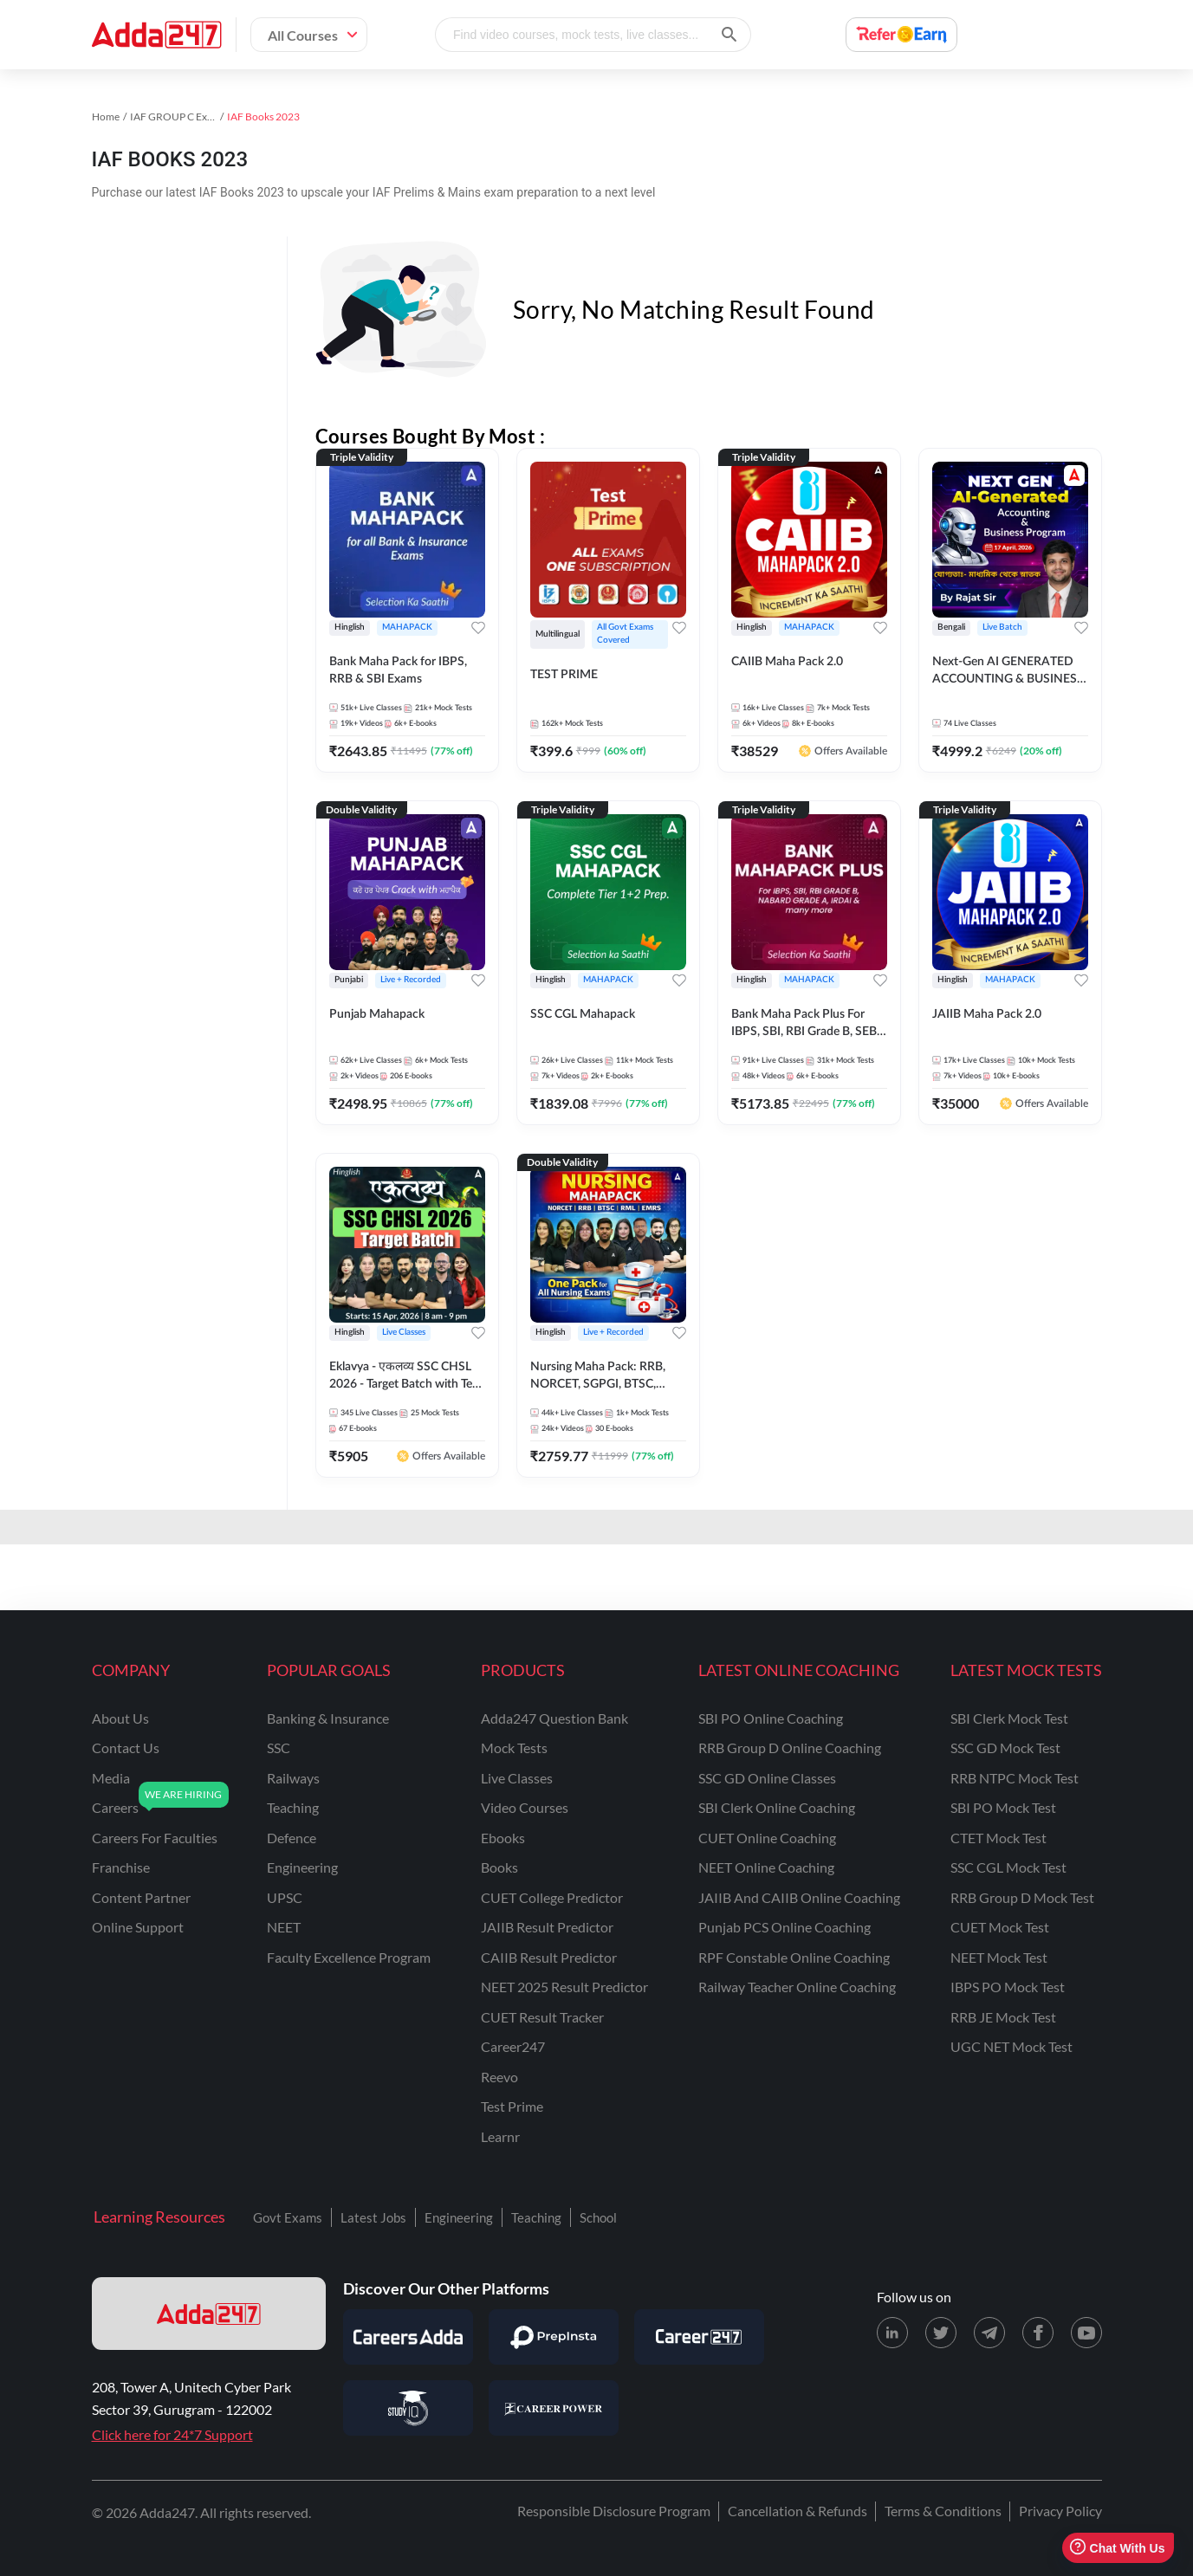  What do you see at coordinates (125, 1747) in the screenshot?
I see `contact us [Contact Us]` at bounding box center [125, 1747].